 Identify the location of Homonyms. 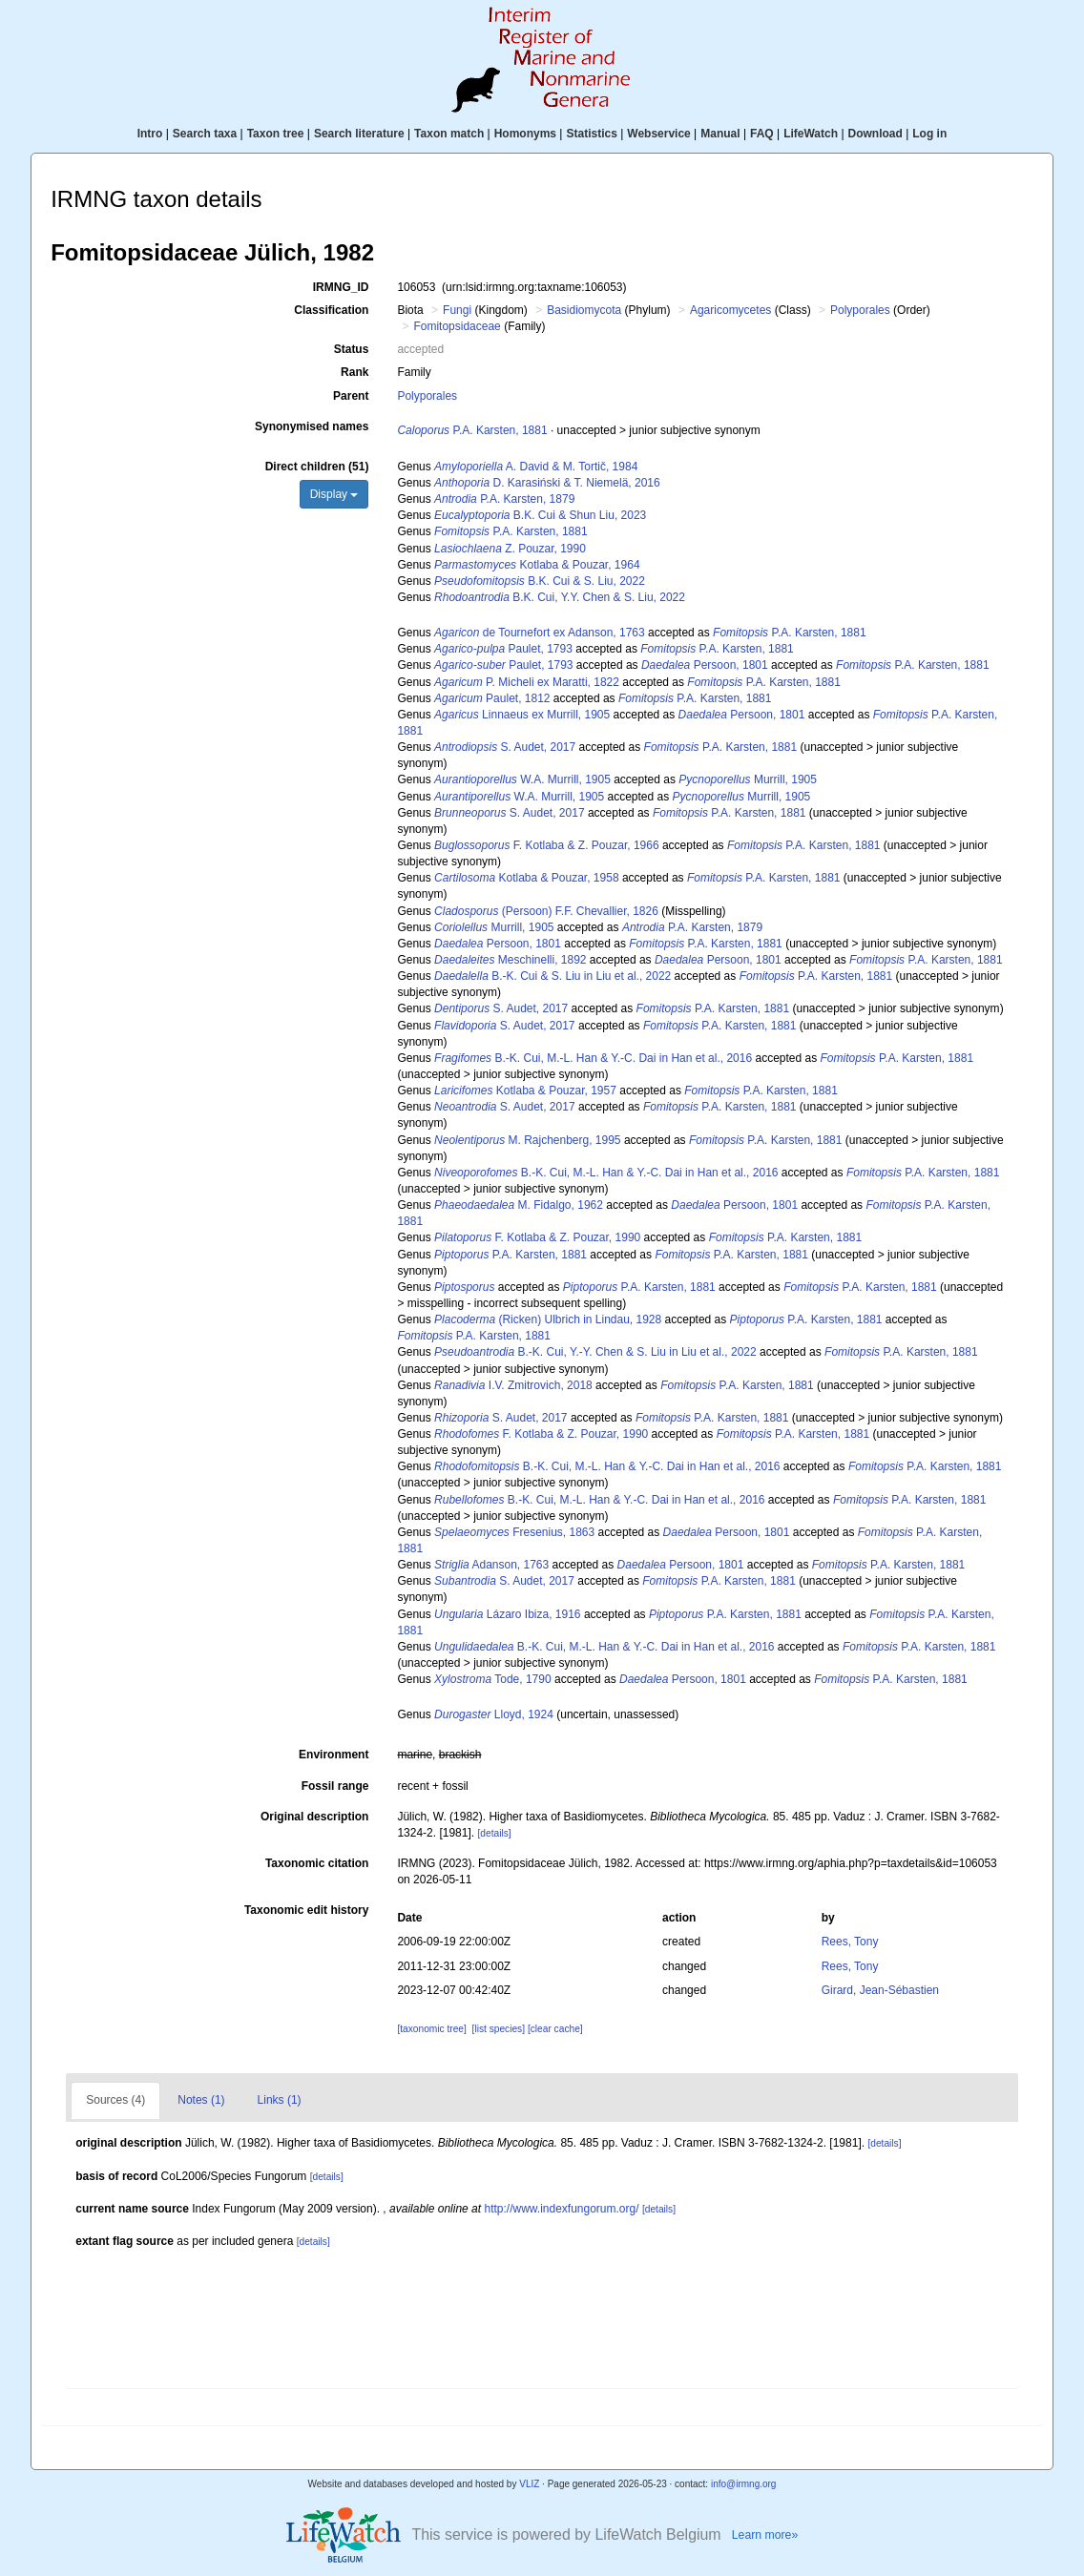
(525, 133).